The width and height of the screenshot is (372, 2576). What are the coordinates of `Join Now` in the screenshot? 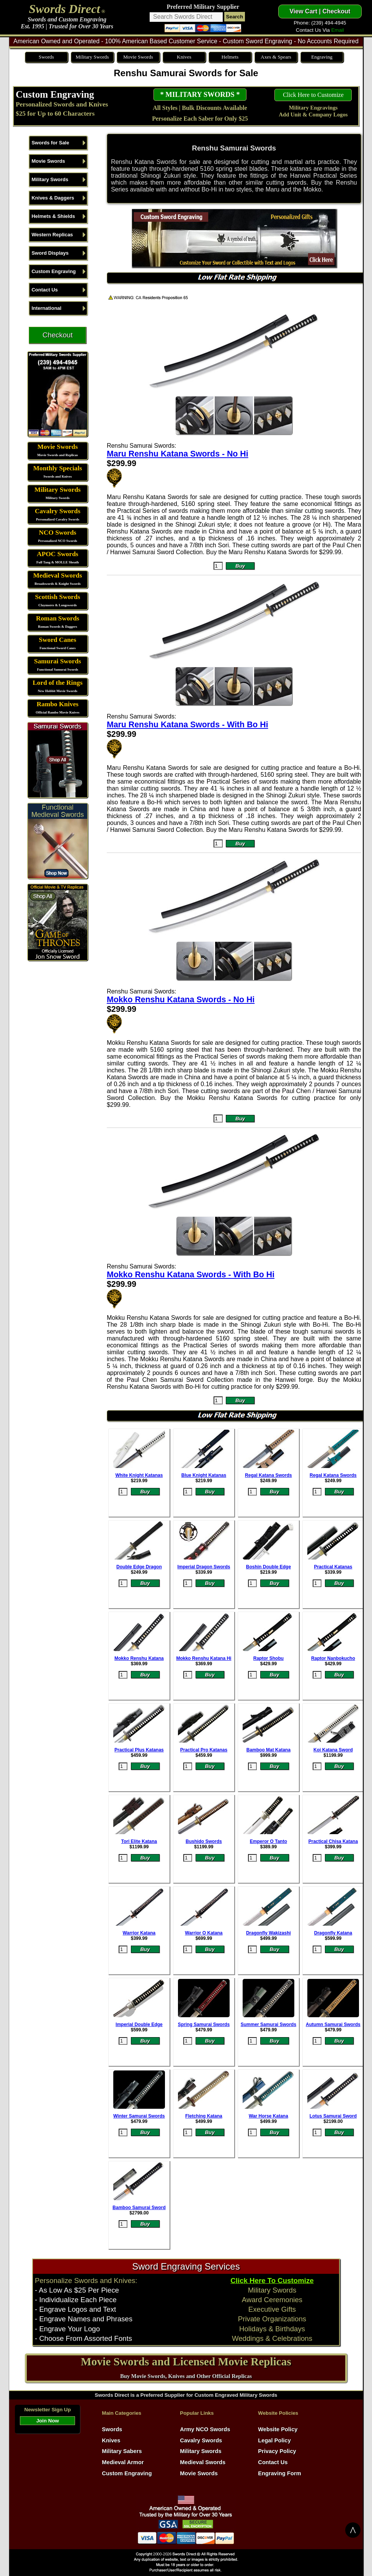 It's located at (47, 2421).